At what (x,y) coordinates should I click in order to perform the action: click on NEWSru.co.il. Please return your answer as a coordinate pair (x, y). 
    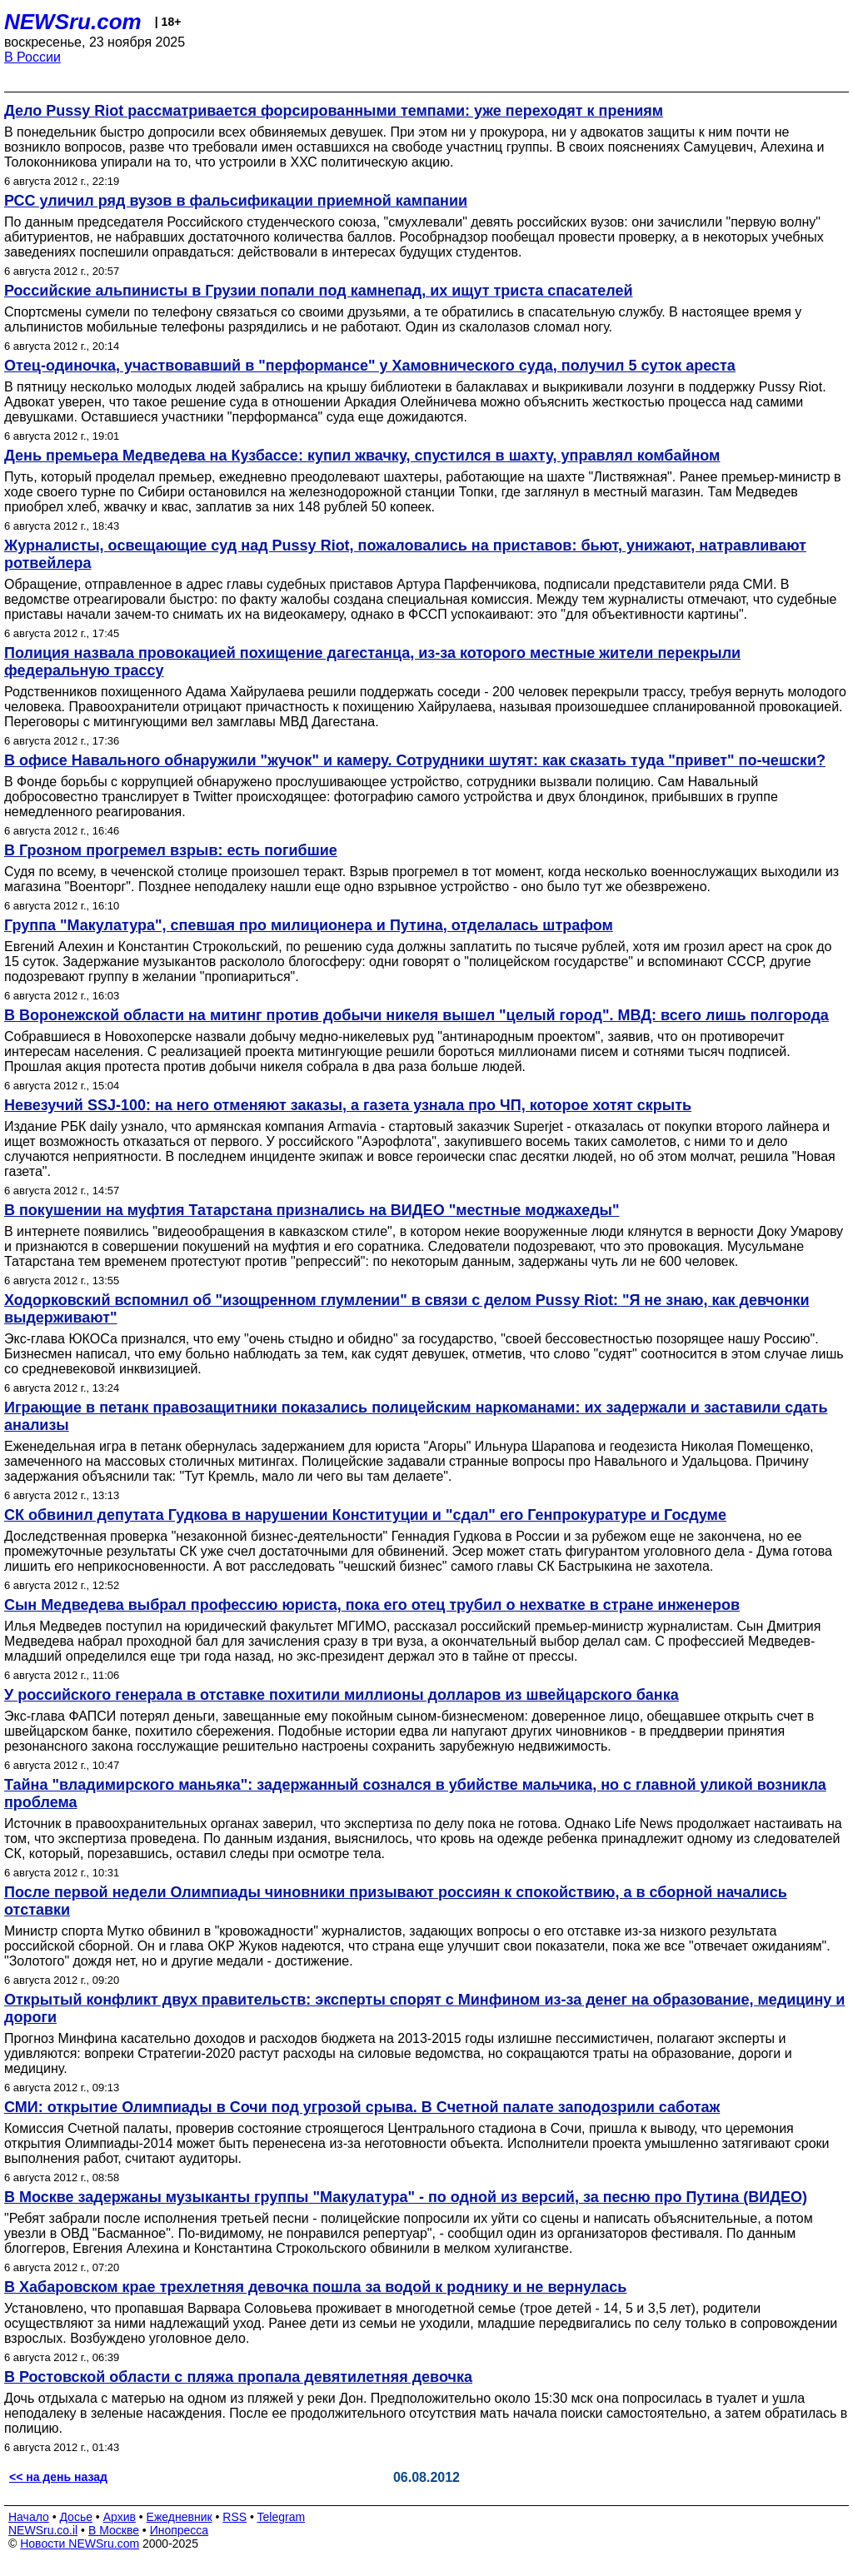
    Looking at the image, I should click on (42, 2530).